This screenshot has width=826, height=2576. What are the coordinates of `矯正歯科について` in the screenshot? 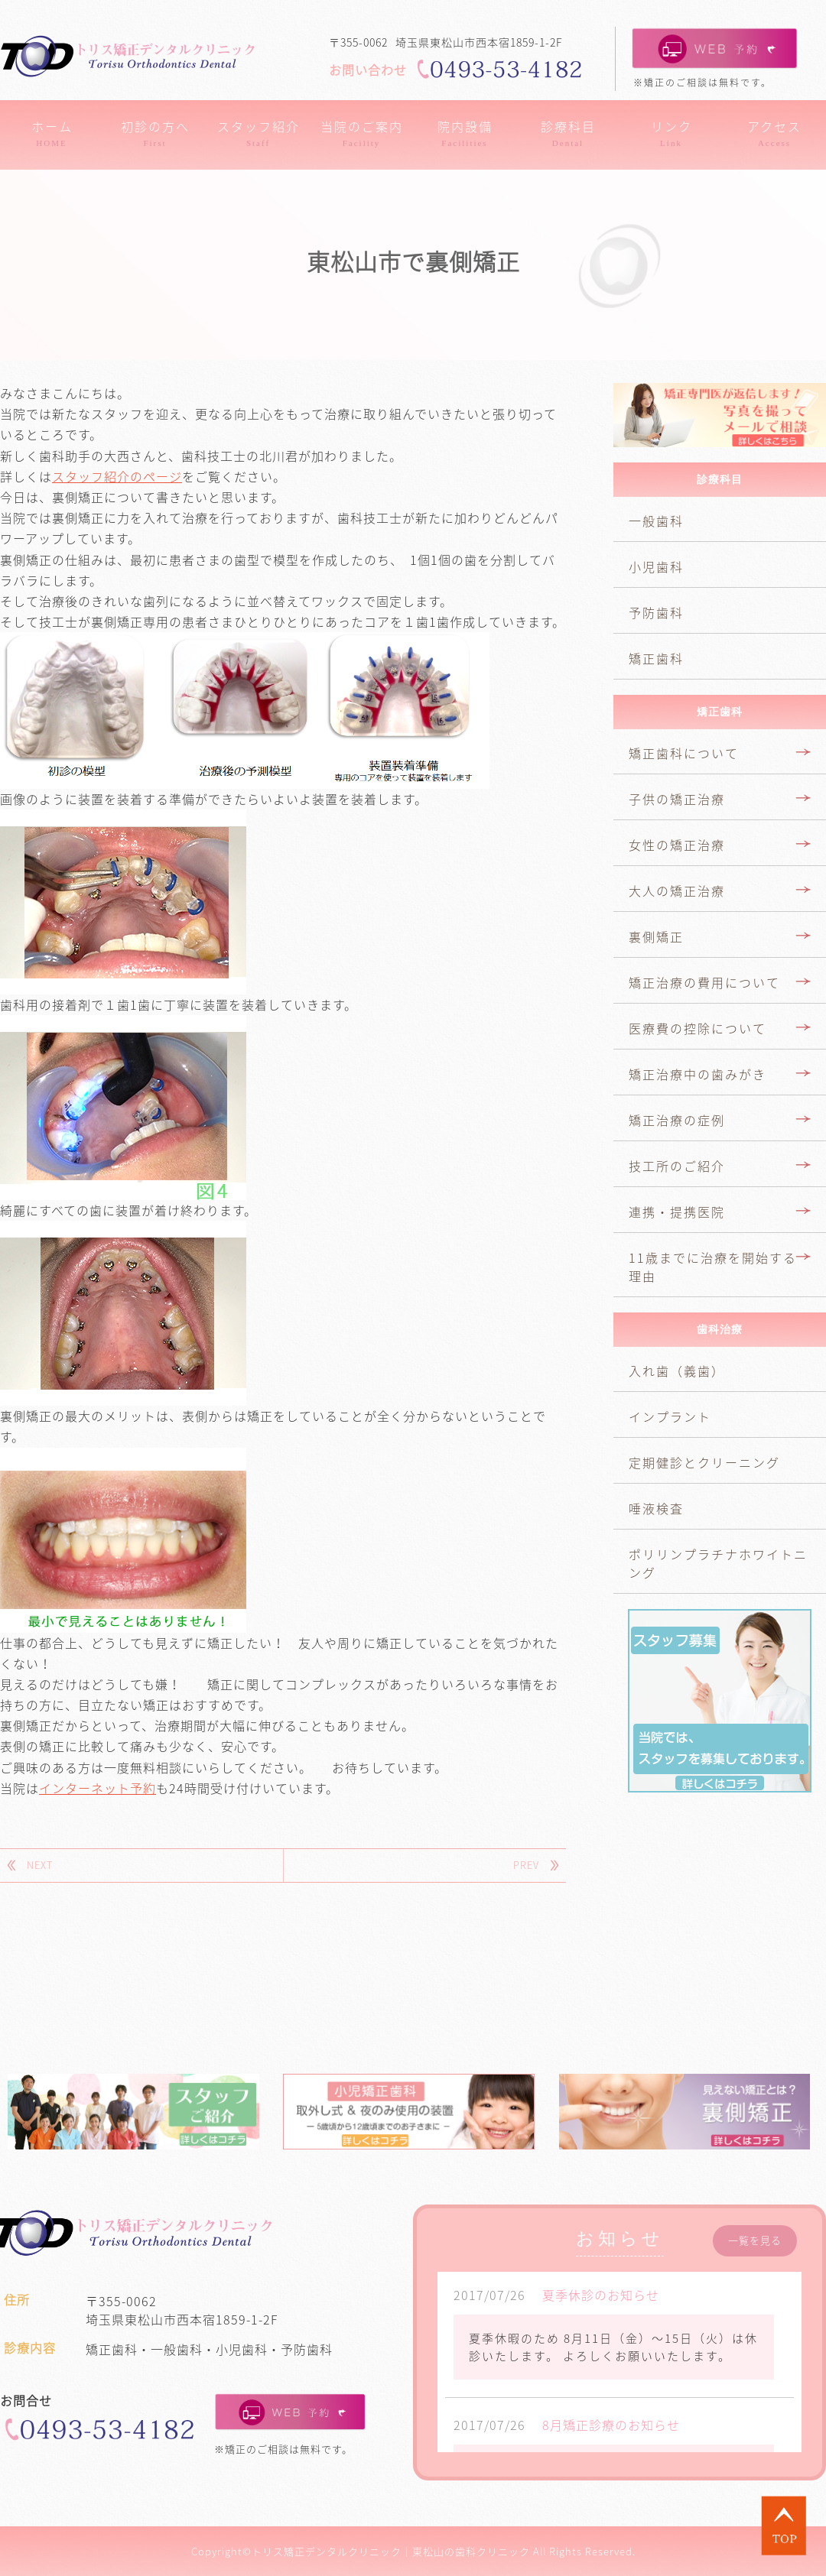 It's located at (684, 753).